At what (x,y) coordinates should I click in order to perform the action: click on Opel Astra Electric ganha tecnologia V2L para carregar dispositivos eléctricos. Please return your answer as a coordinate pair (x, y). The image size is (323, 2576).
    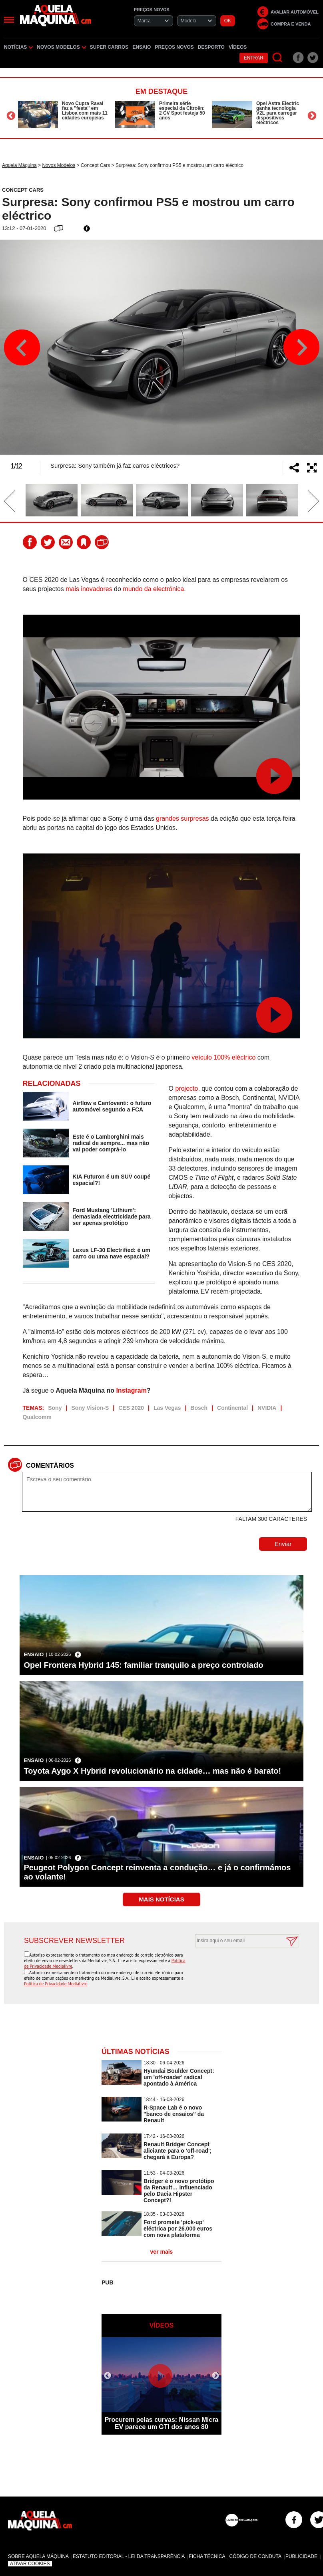
    Looking at the image, I should click on (277, 113).